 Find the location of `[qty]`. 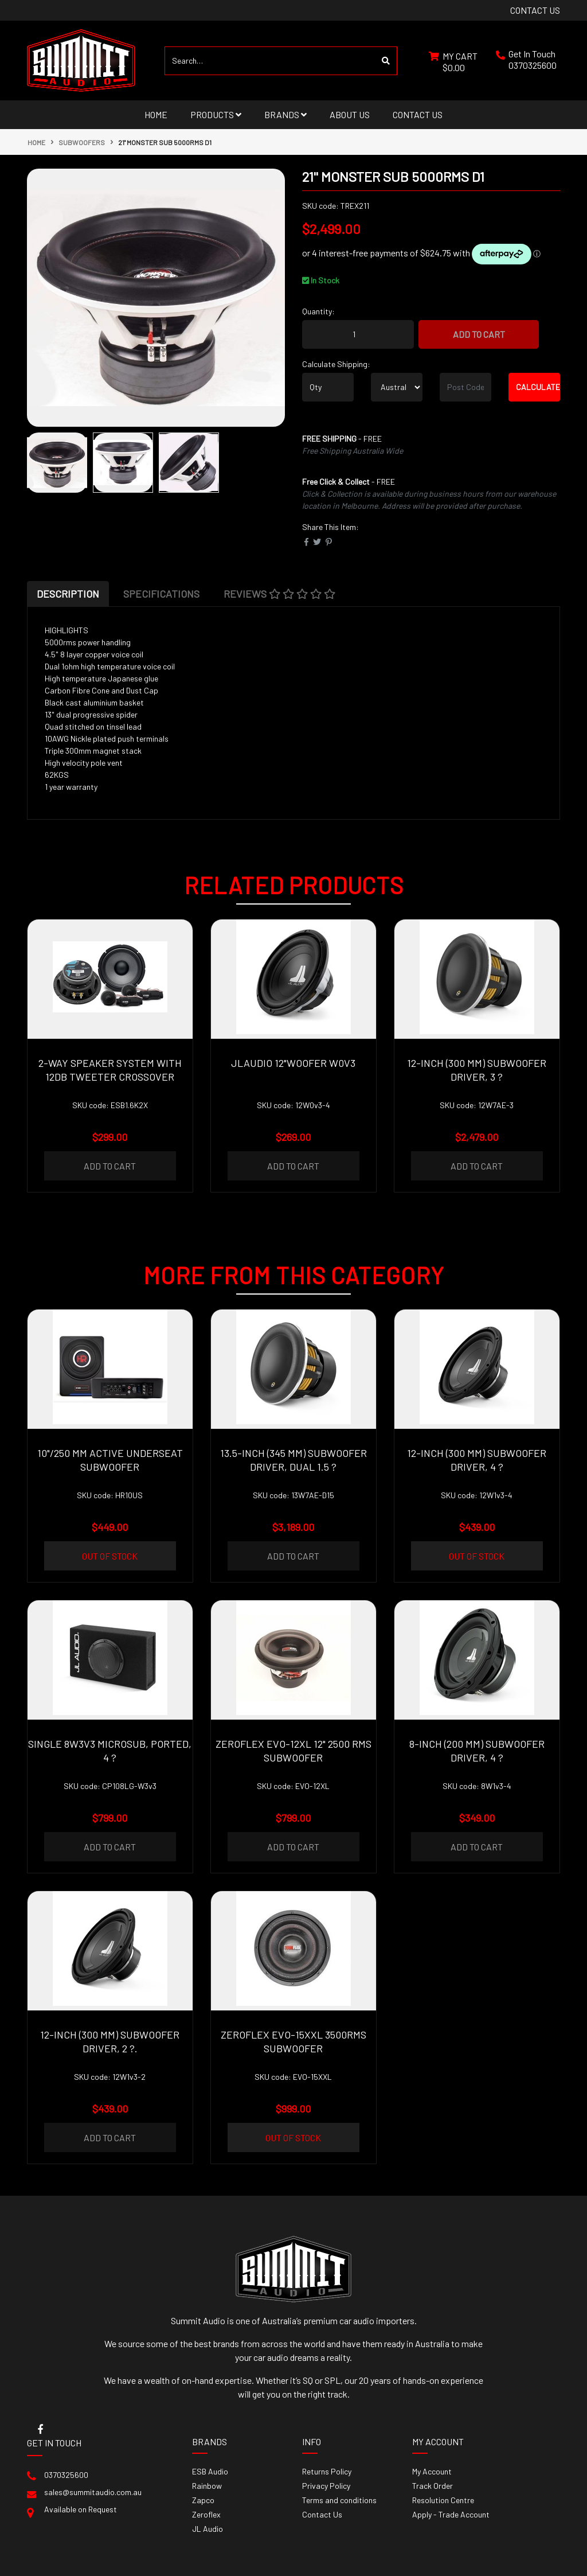

[qty] is located at coordinates (328, 387).